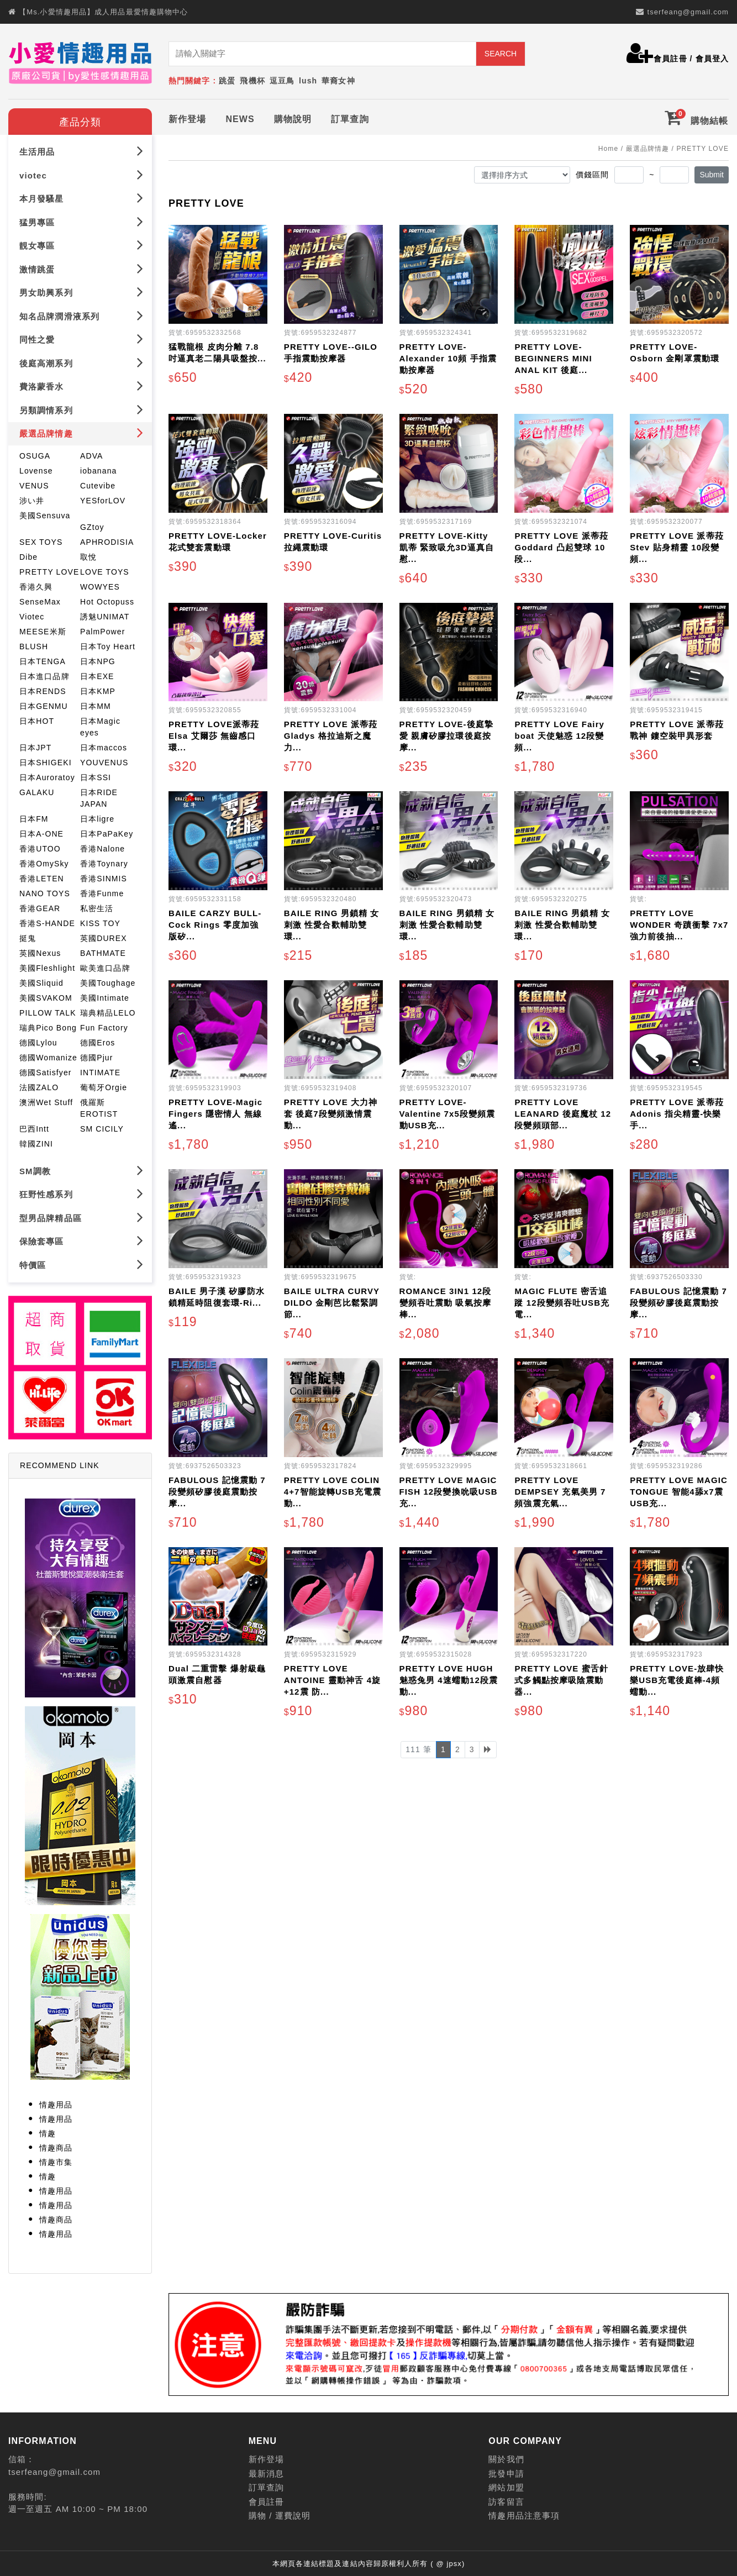  What do you see at coordinates (81, 269) in the screenshot?
I see `激情跳蛋` at bounding box center [81, 269].